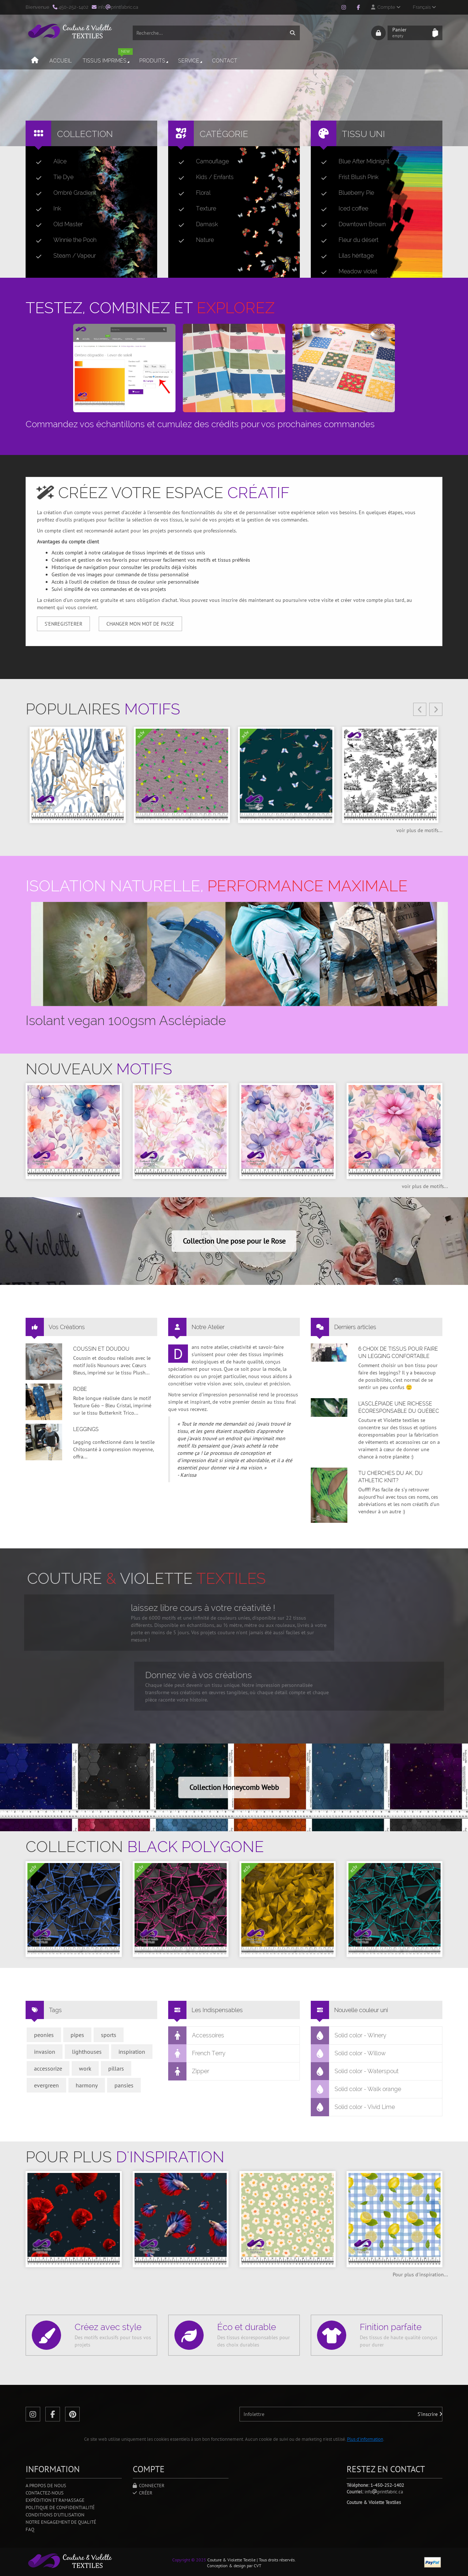  I want to click on pansies, so click(123, 2085).